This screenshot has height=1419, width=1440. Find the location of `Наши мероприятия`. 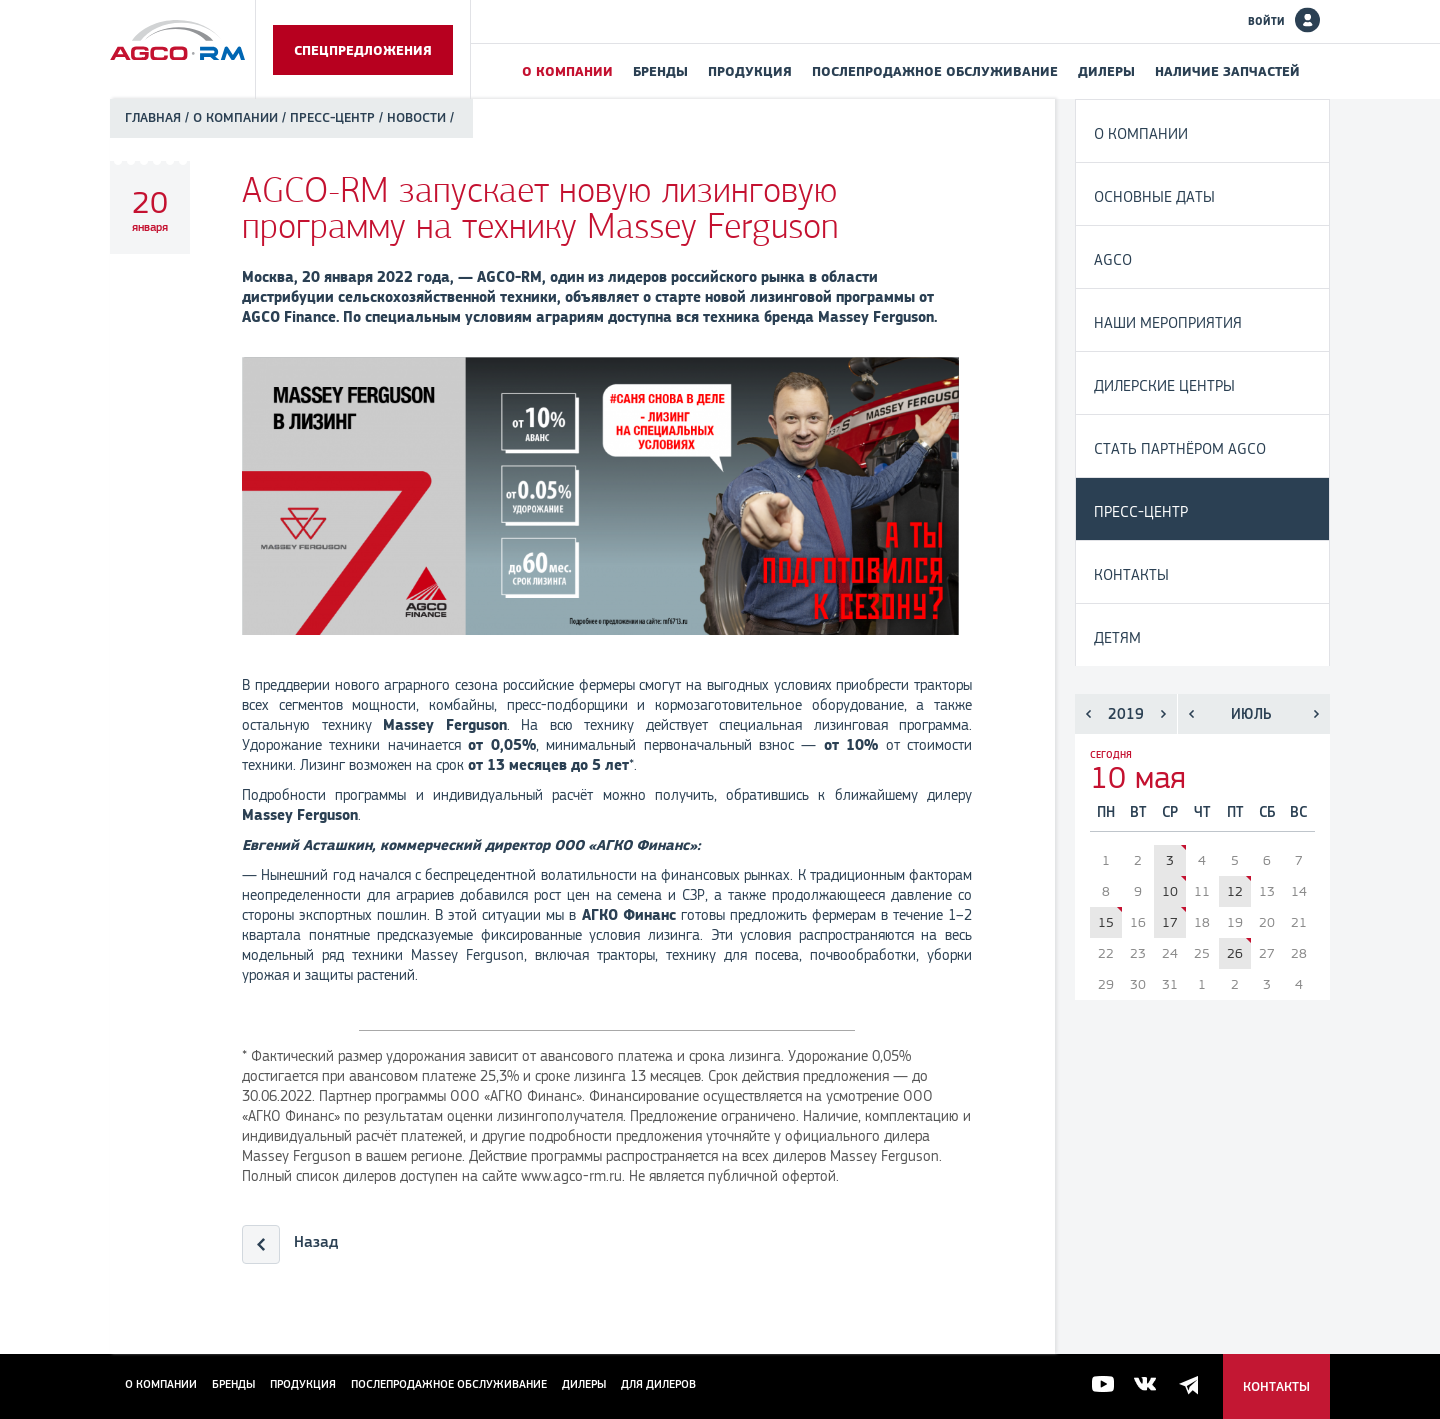

Наши мероприятия is located at coordinates (1168, 322).